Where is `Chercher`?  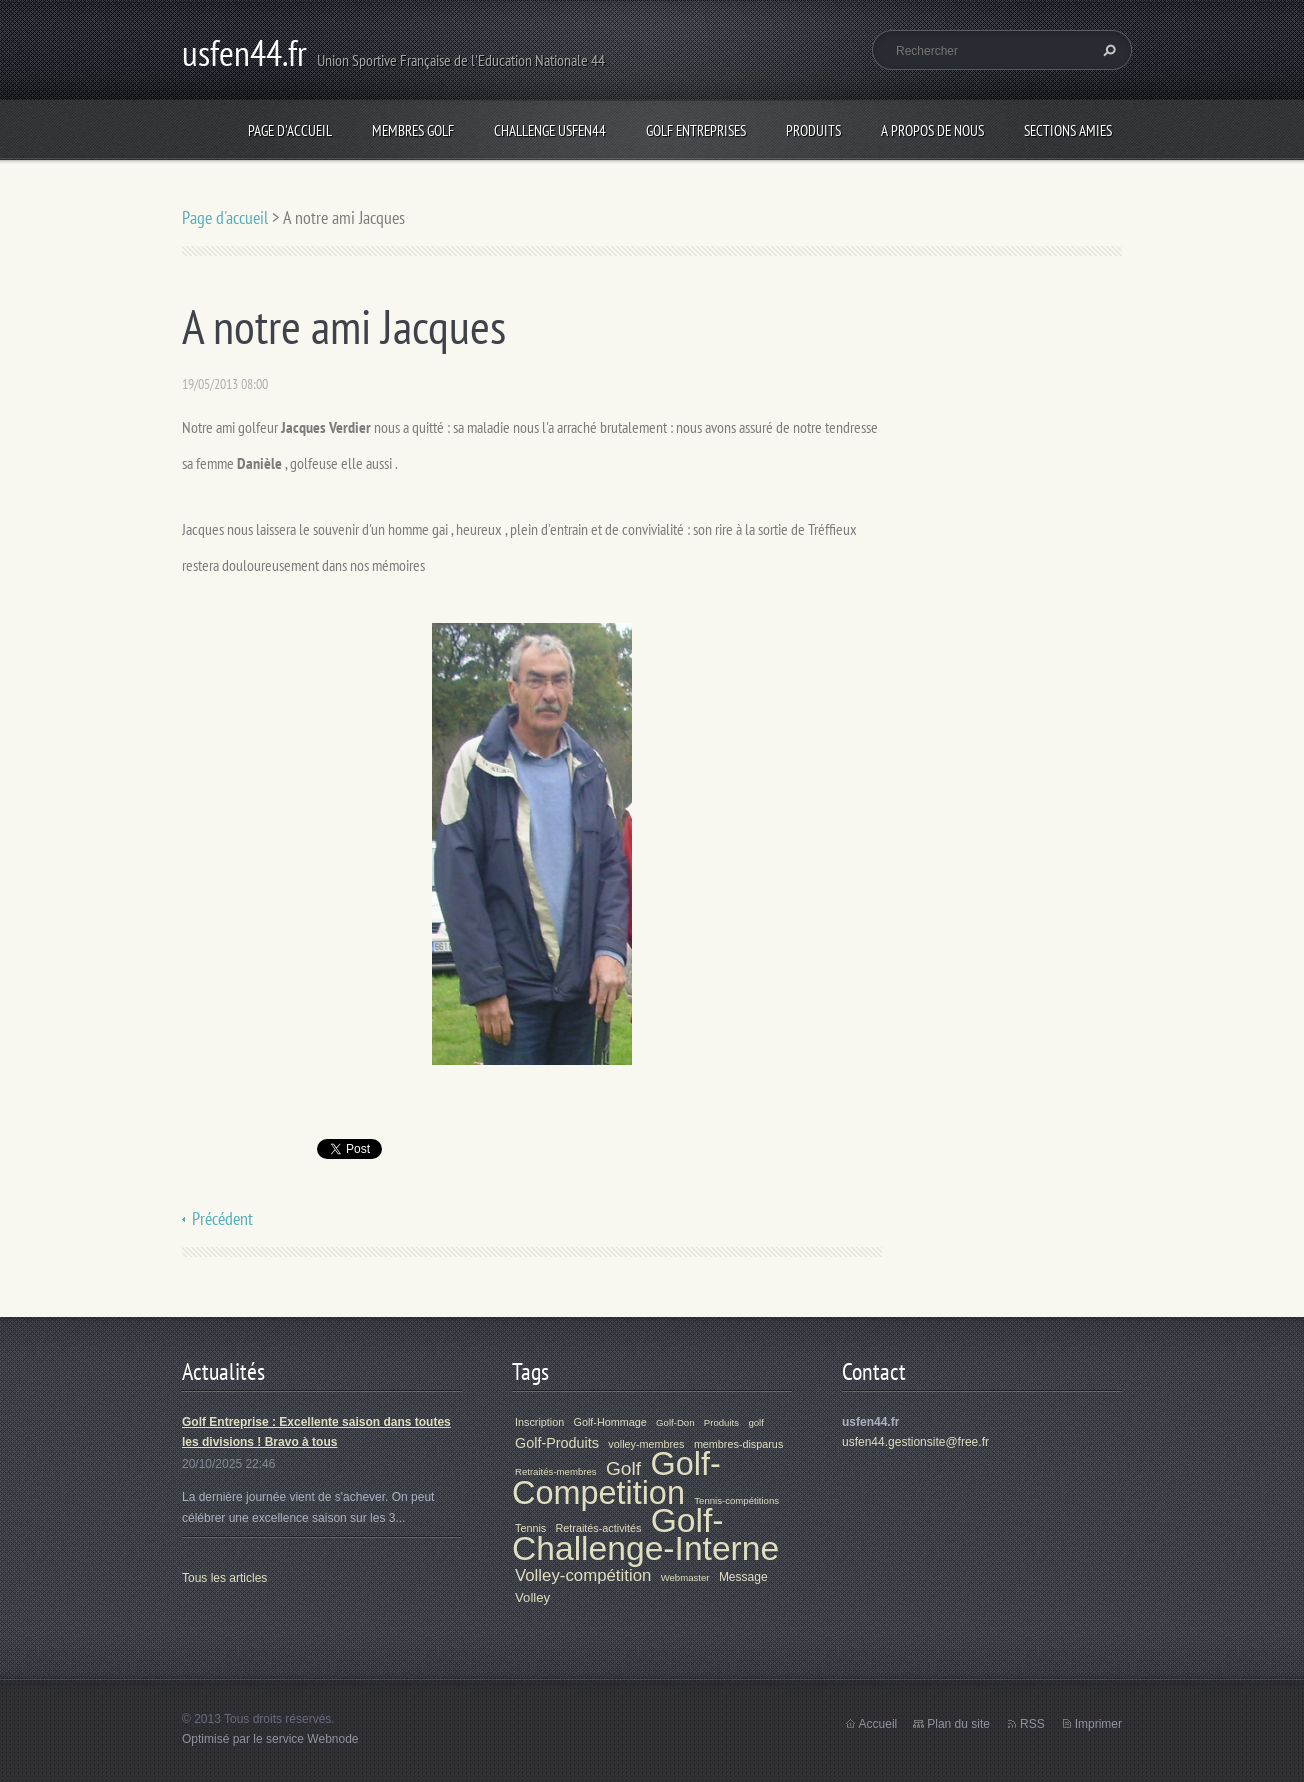
Chercher is located at coordinates (1107, 50).